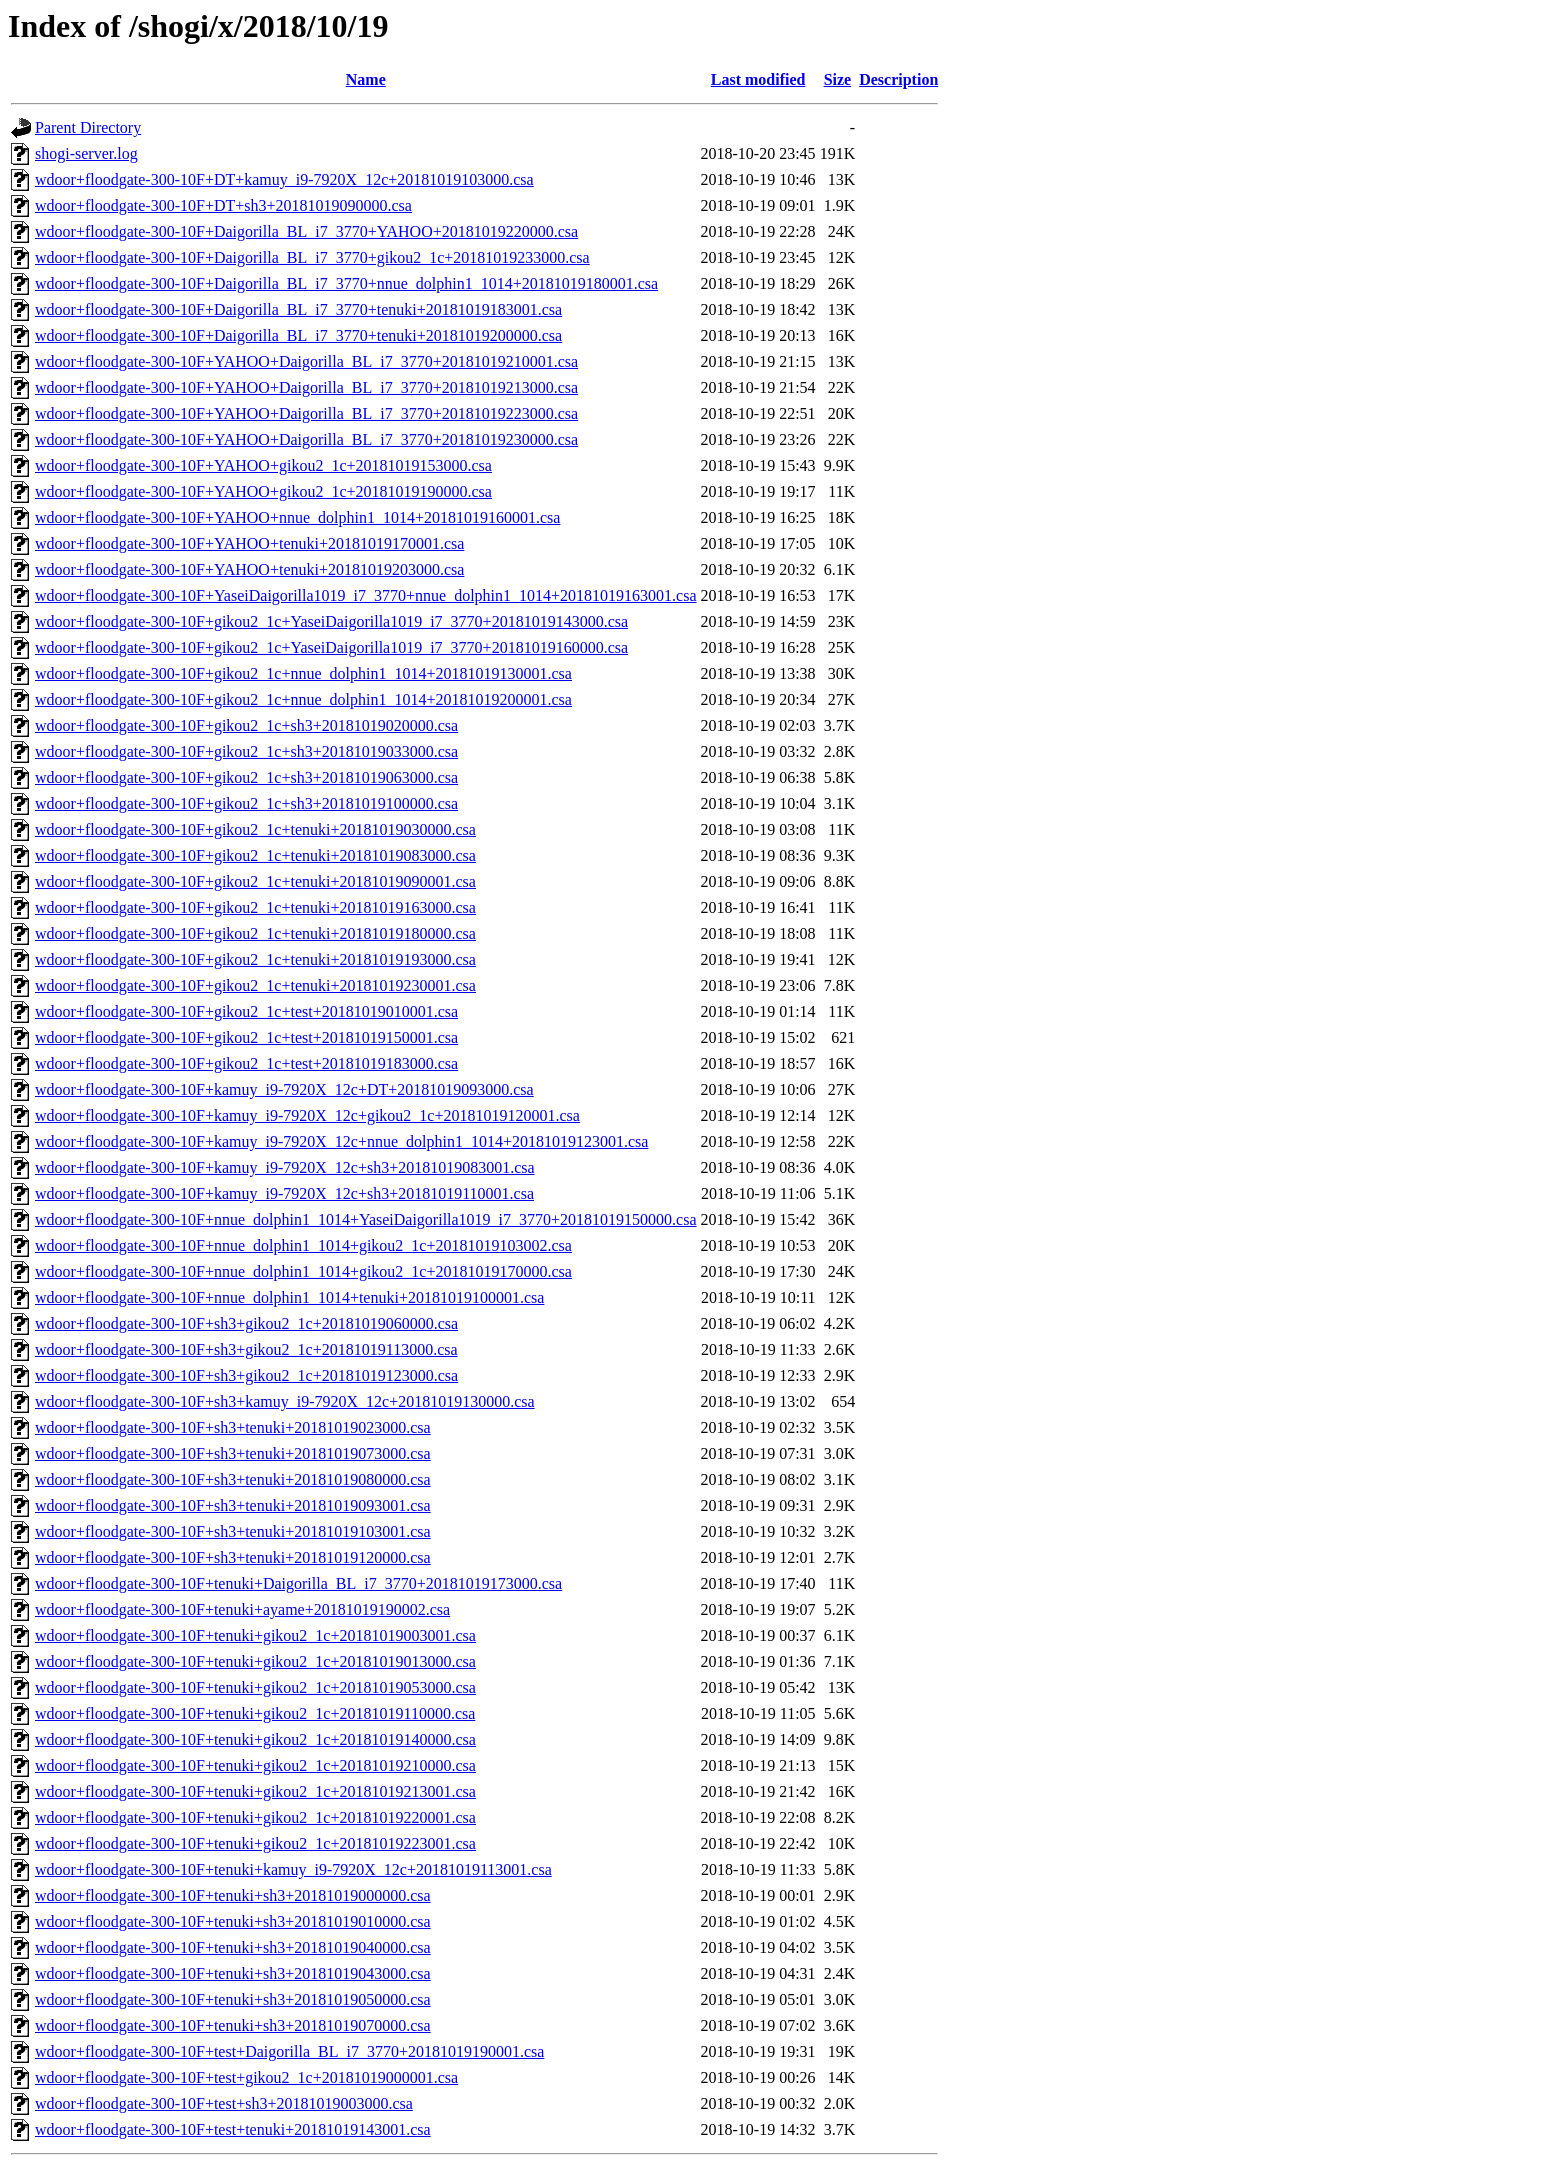  What do you see at coordinates (233, 1557) in the screenshot?
I see `wdoor+floodgate-300-10F+sh3+tenuki+20181019120000.csa` at bounding box center [233, 1557].